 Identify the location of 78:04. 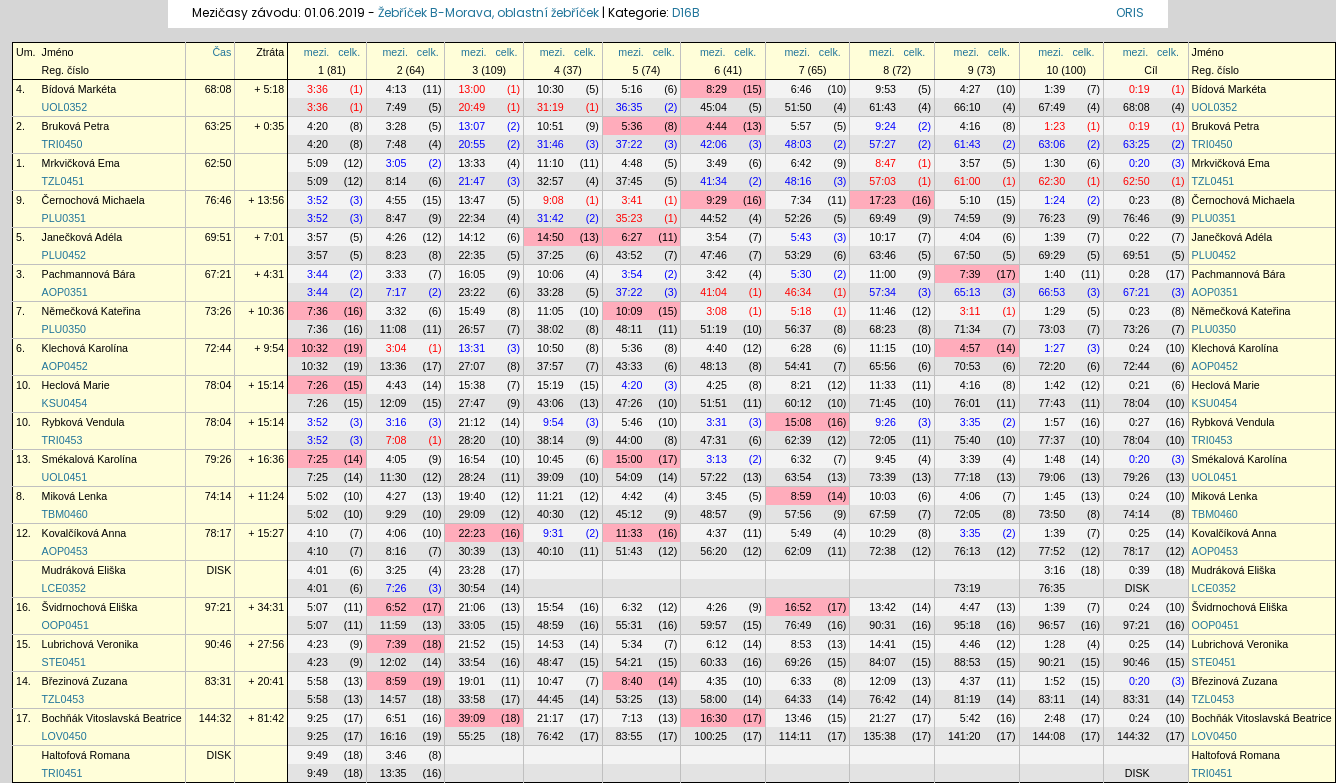
(218, 385).